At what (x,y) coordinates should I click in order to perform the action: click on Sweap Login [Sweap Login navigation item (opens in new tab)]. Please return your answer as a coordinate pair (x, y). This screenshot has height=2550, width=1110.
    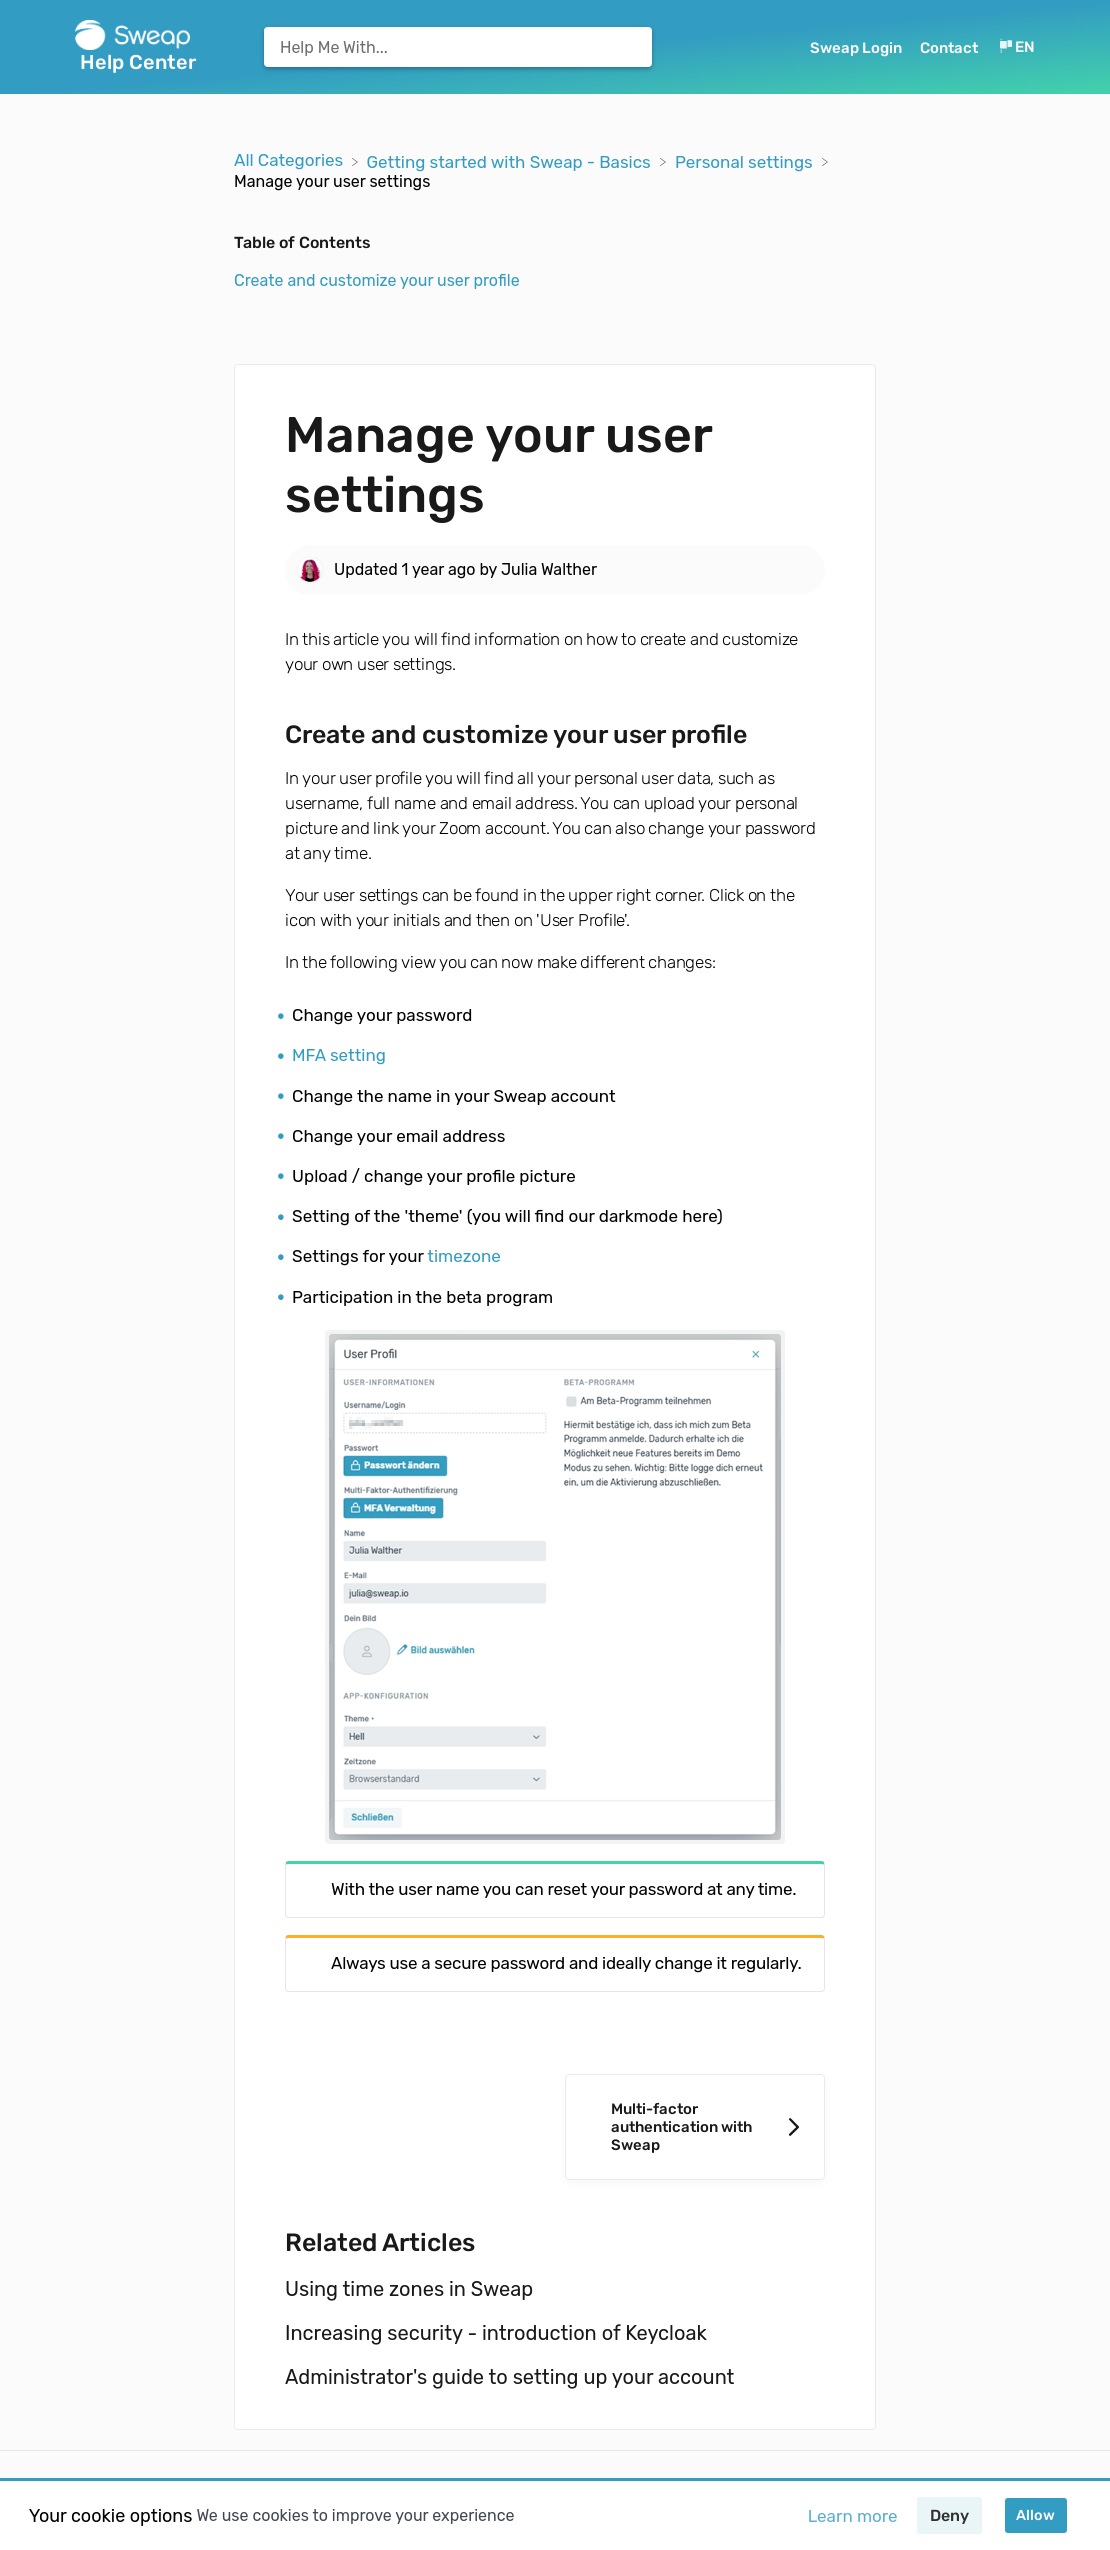
    Looking at the image, I should click on (857, 48).